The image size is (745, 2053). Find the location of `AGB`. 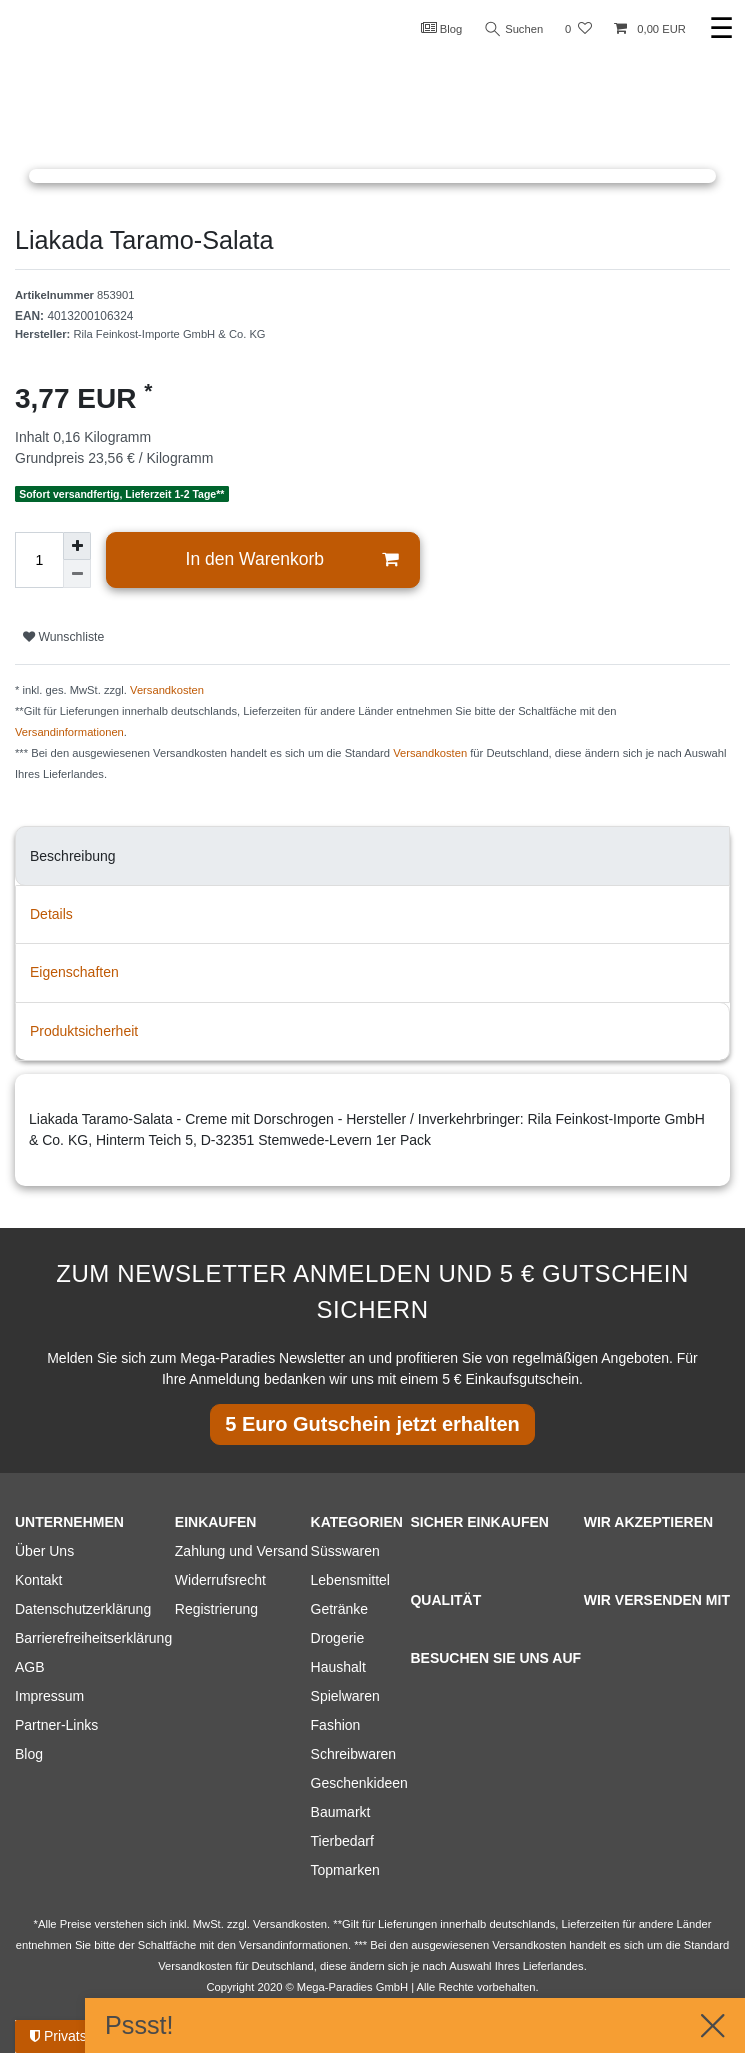

AGB is located at coordinates (30, 1667).